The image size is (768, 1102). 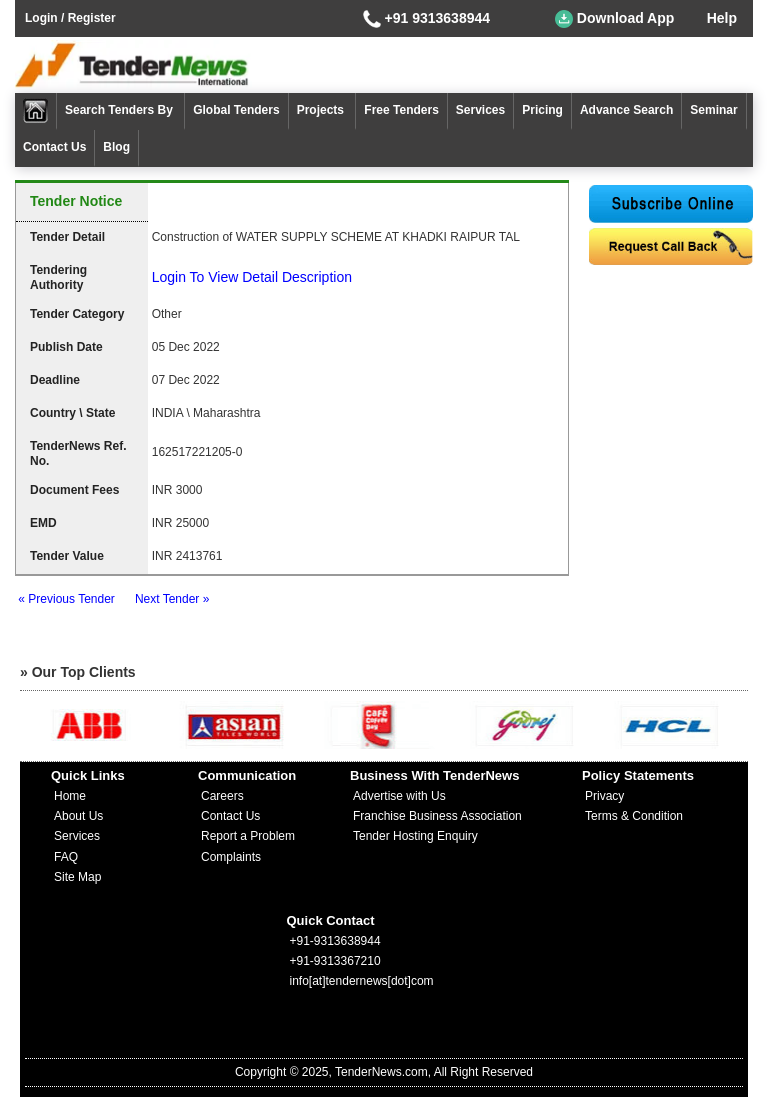 What do you see at coordinates (401, 110) in the screenshot?
I see `Free Tenders` at bounding box center [401, 110].